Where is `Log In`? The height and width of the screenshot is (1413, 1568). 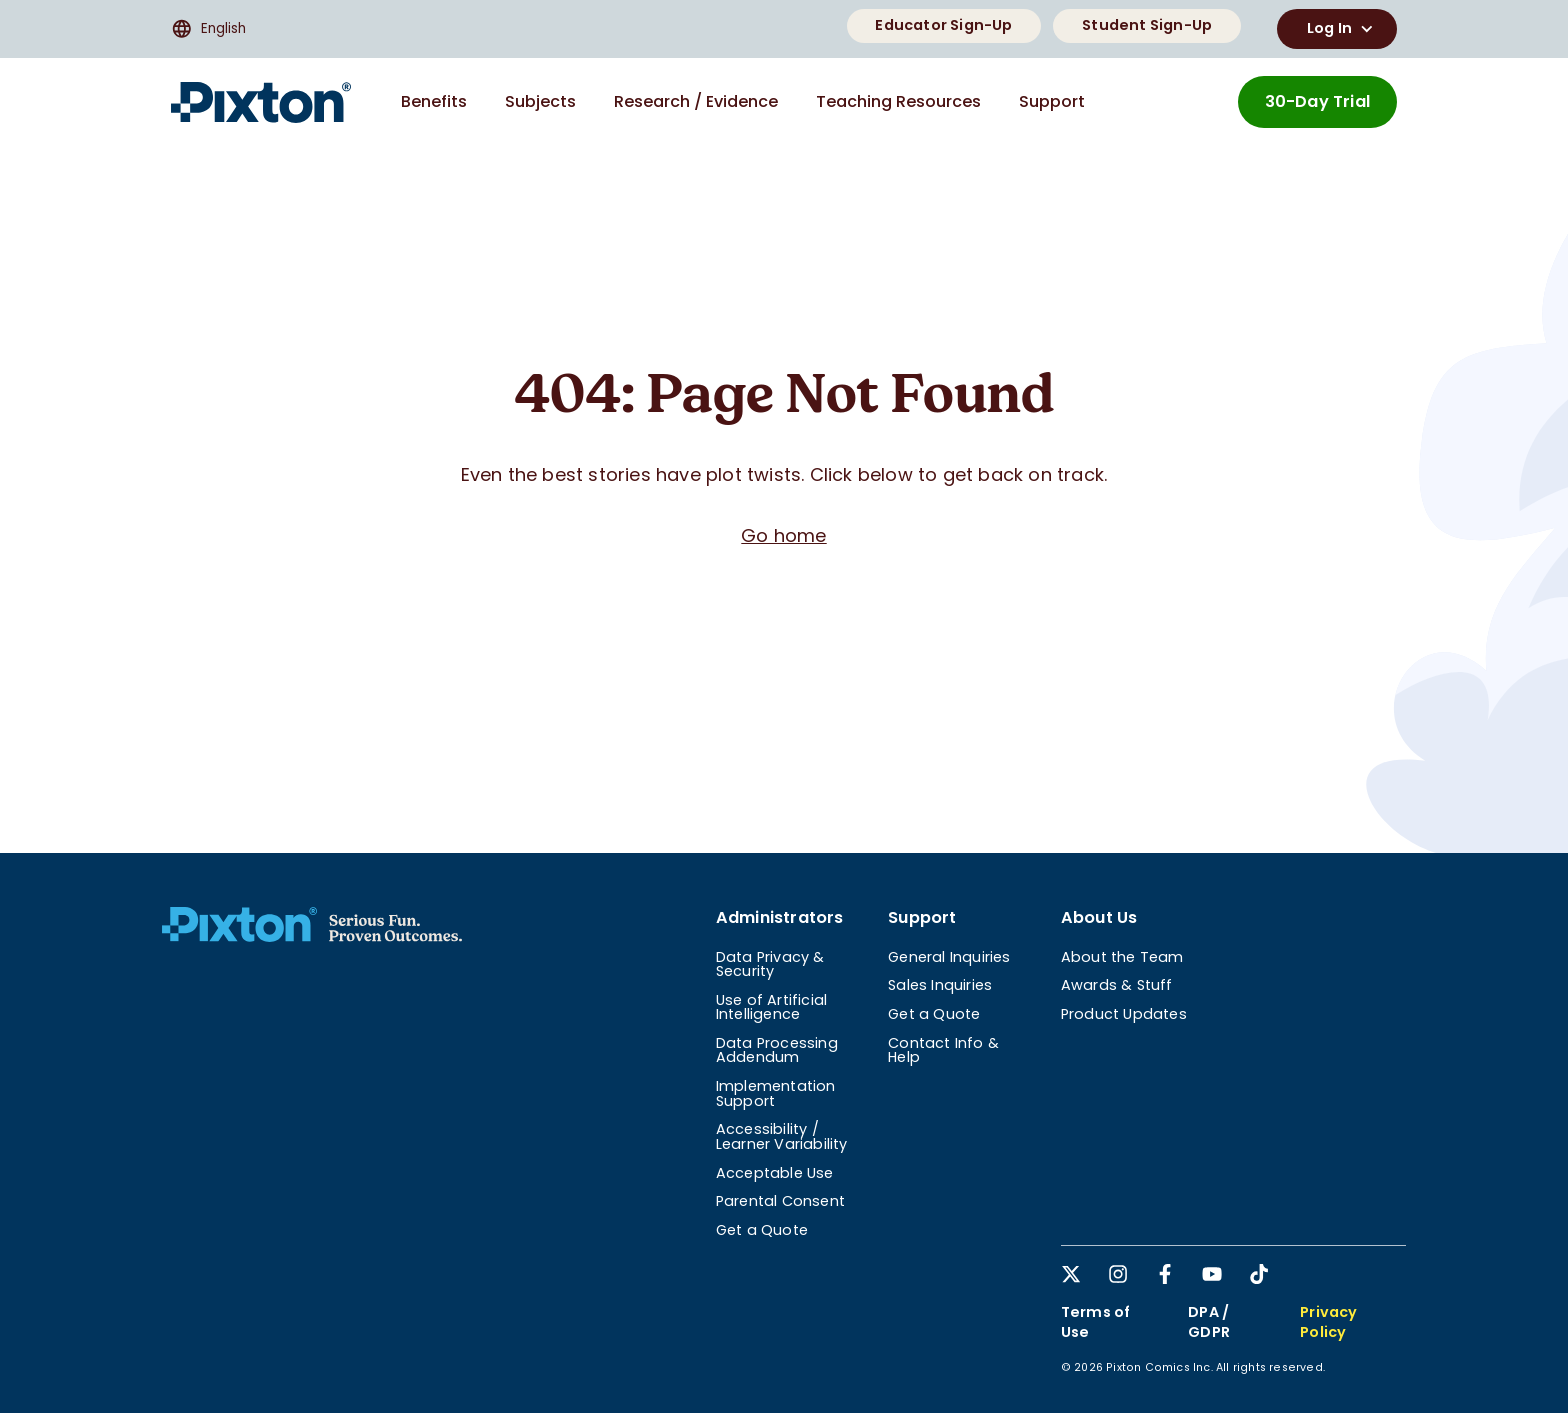 Log In is located at coordinates (1342, 29).